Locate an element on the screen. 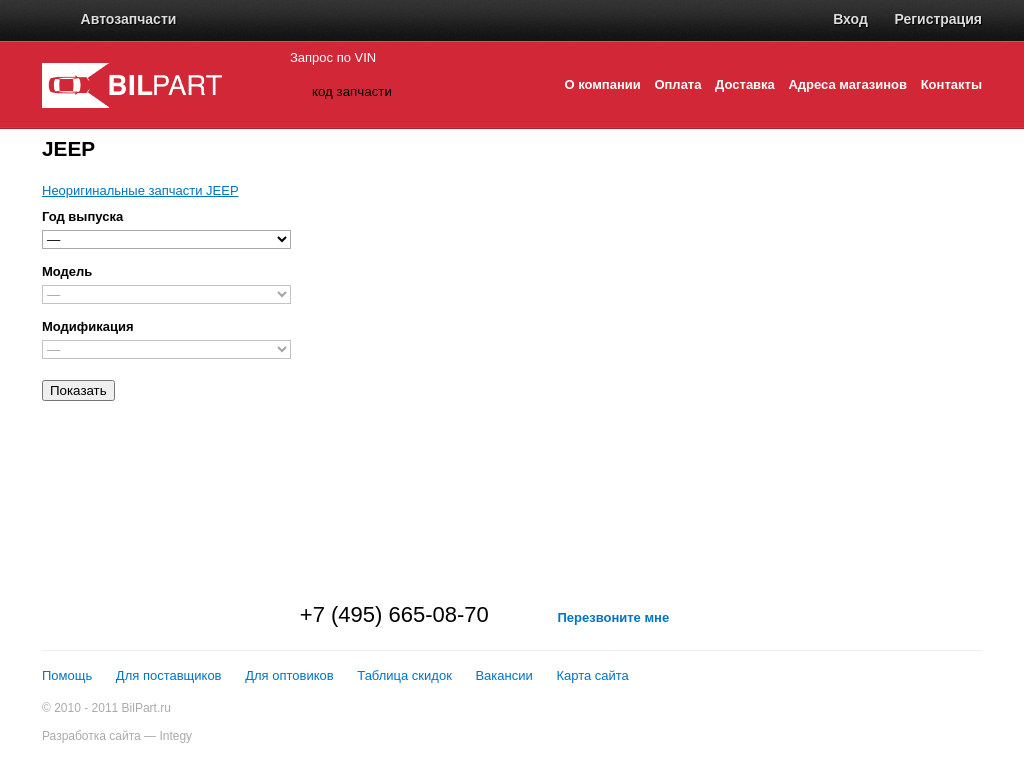 This screenshot has height=780, width=1024. Вход is located at coordinates (850, 19).